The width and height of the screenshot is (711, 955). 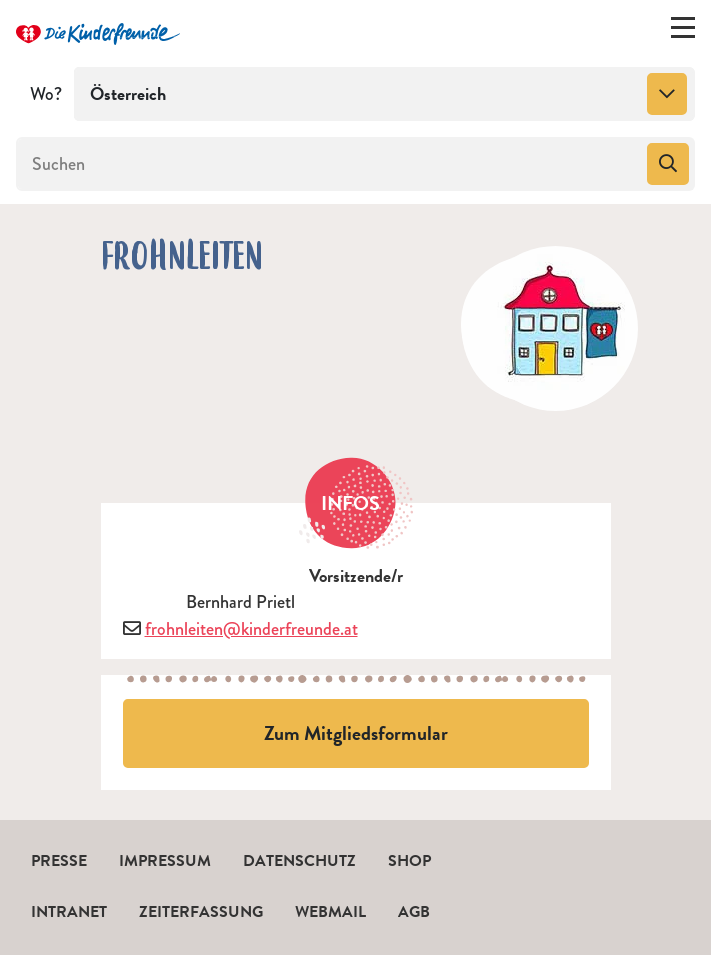 What do you see at coordinates (251, 629) in the screenshot?
I see `frohnleiten@kinderfreunde.at` at bounding box center [251, 629].